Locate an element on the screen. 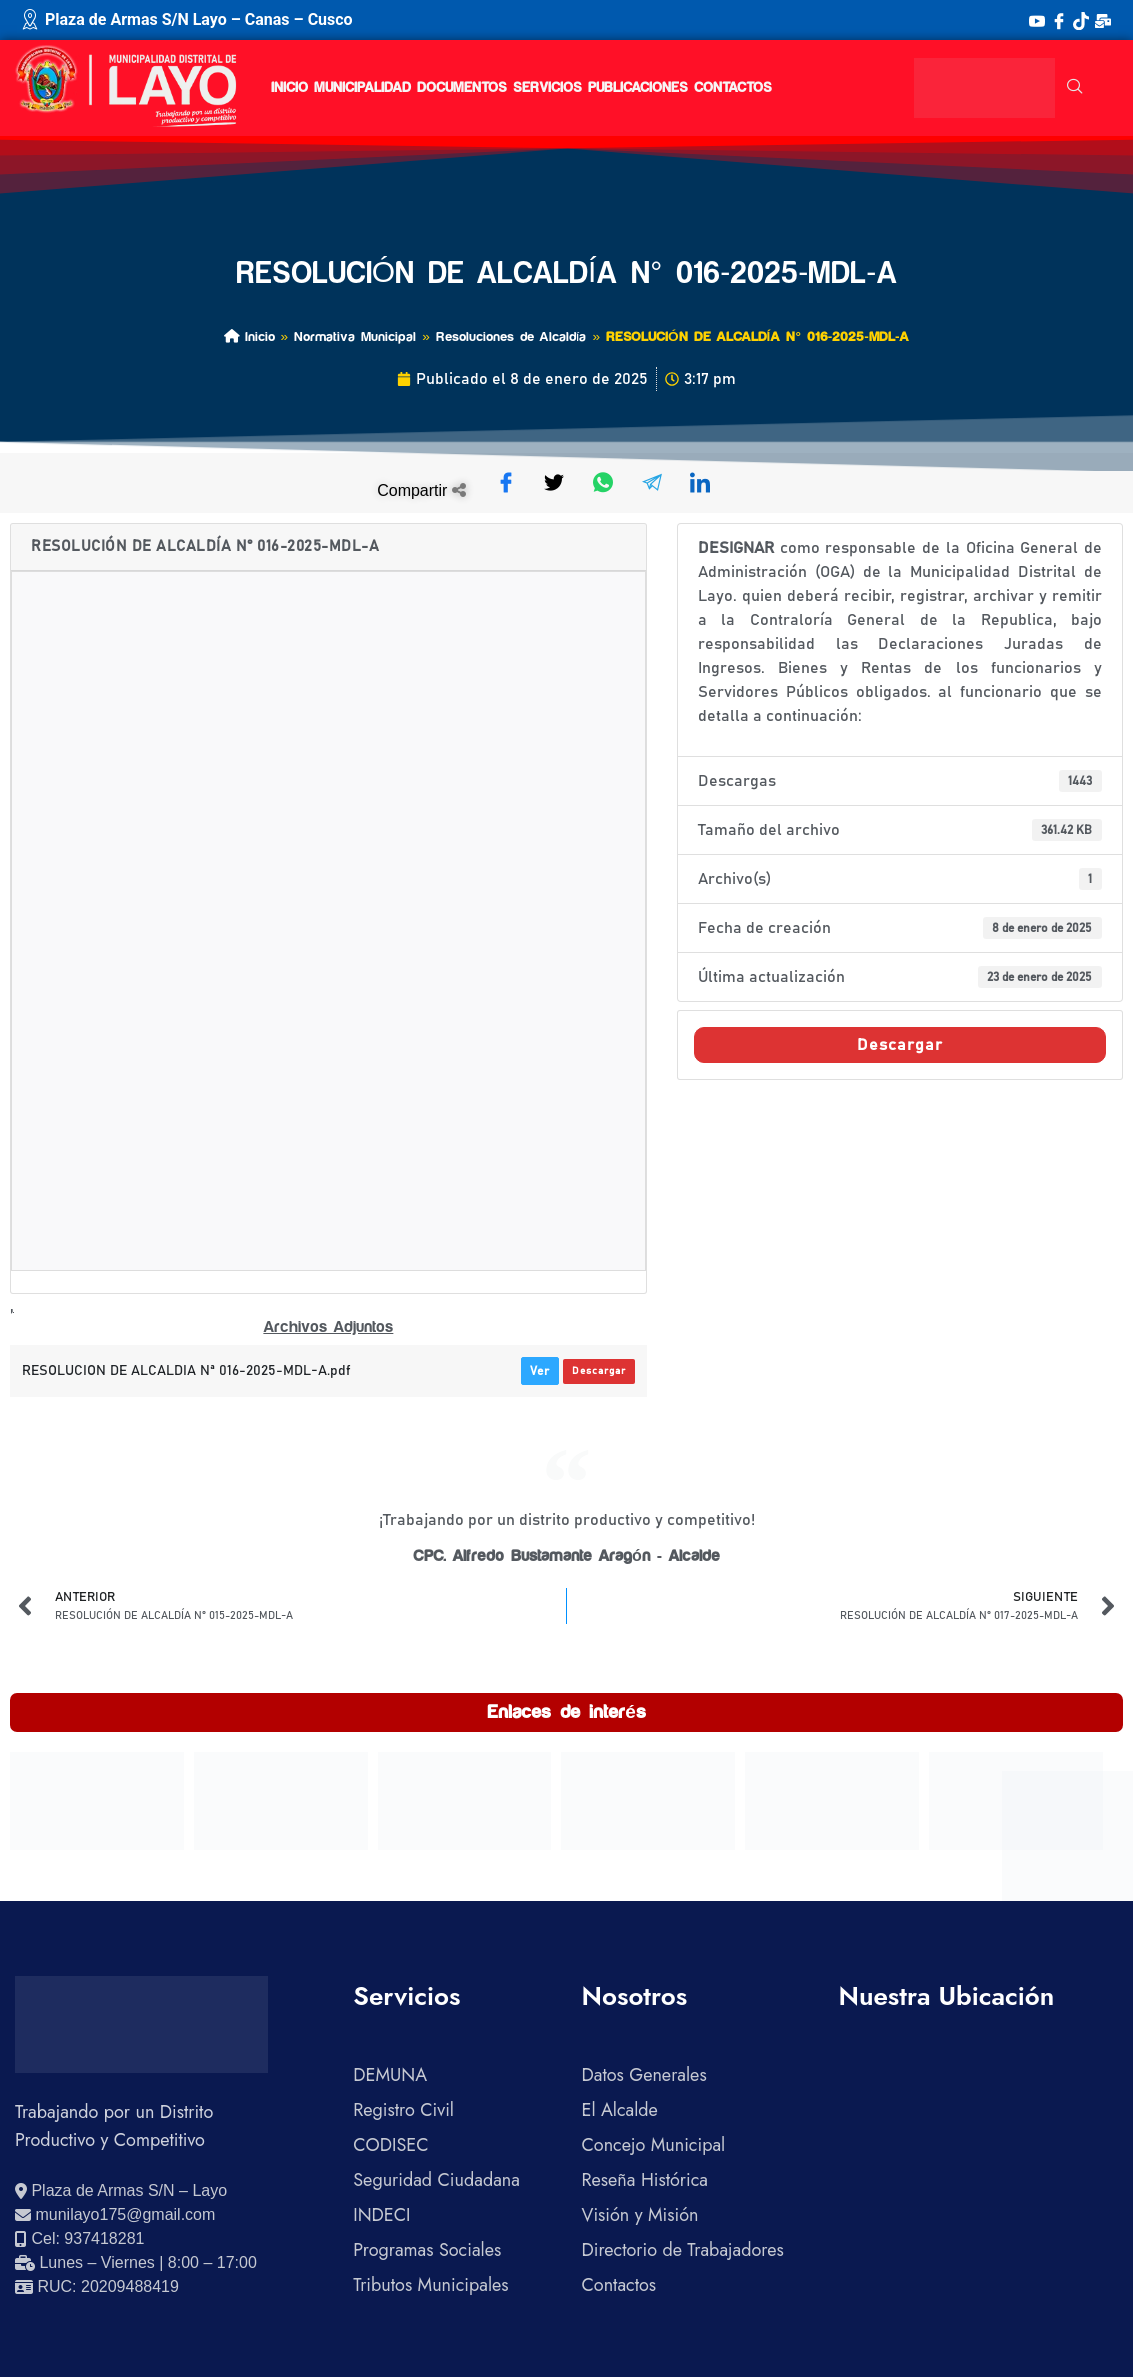  Contactos is located at coordinates (733, 88).